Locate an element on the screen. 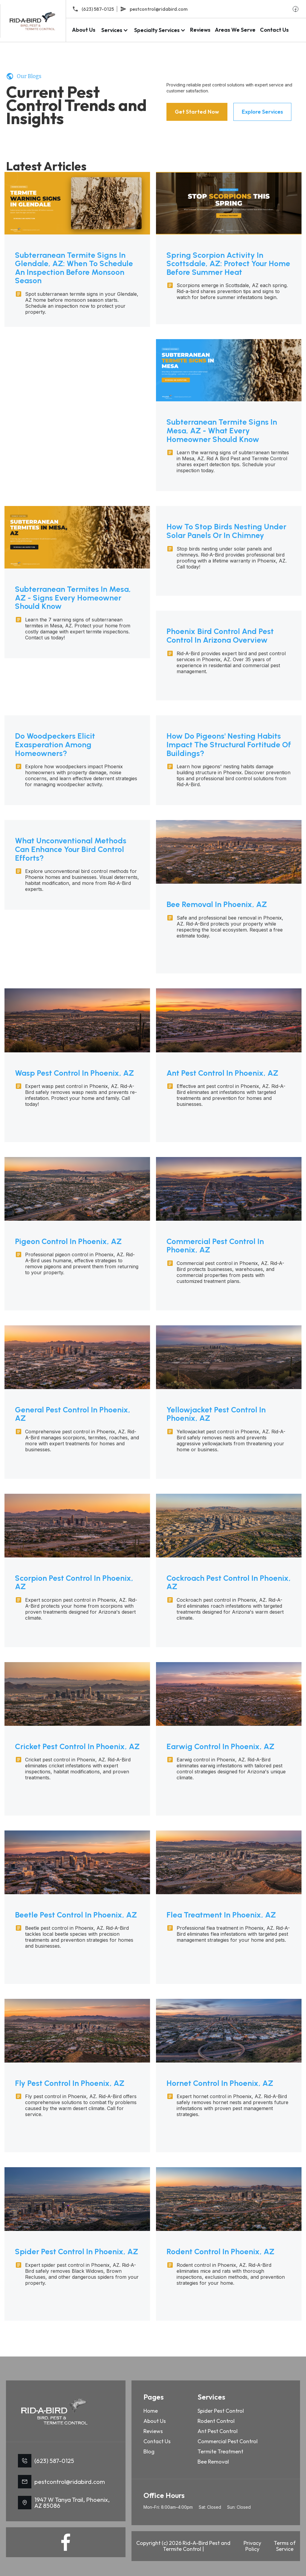 This screenshot has width=306, height=2576. Phoenix Bird Control and Pest Control in Arizona Overview is located at coordinates (220, 635).